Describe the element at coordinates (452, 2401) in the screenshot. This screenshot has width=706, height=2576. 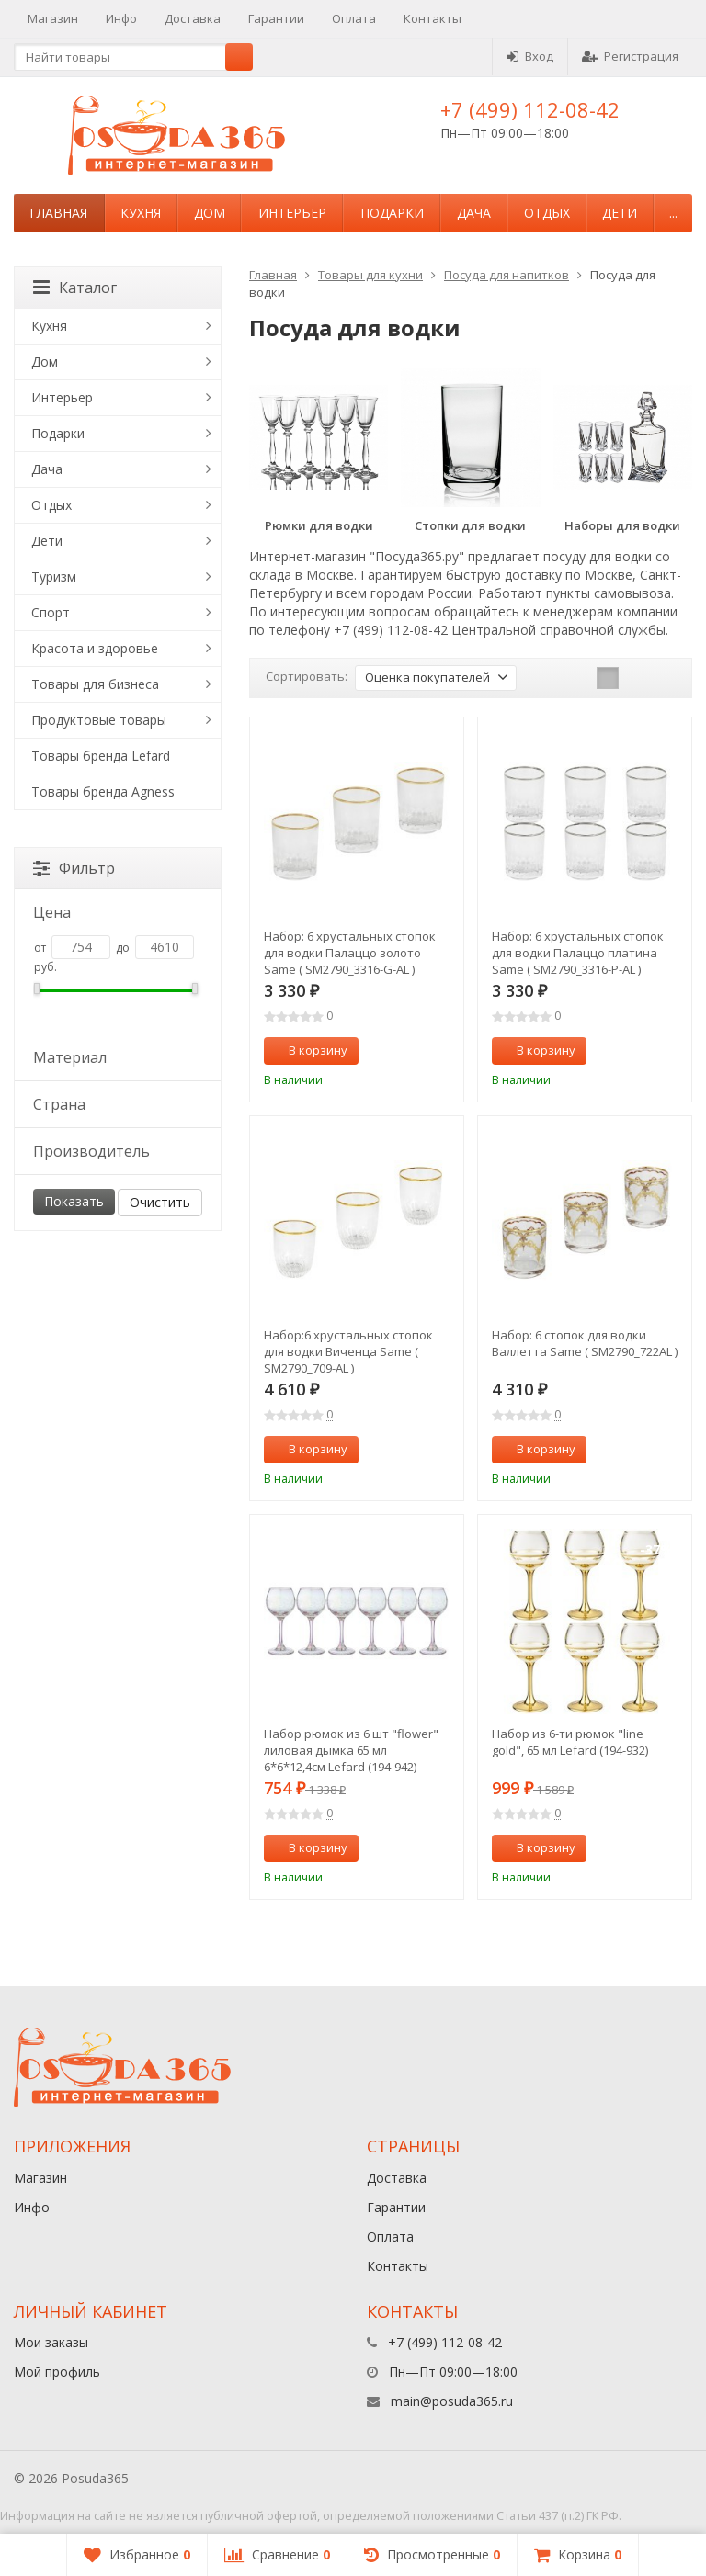
I see `main@posuda365.ru` at that location.